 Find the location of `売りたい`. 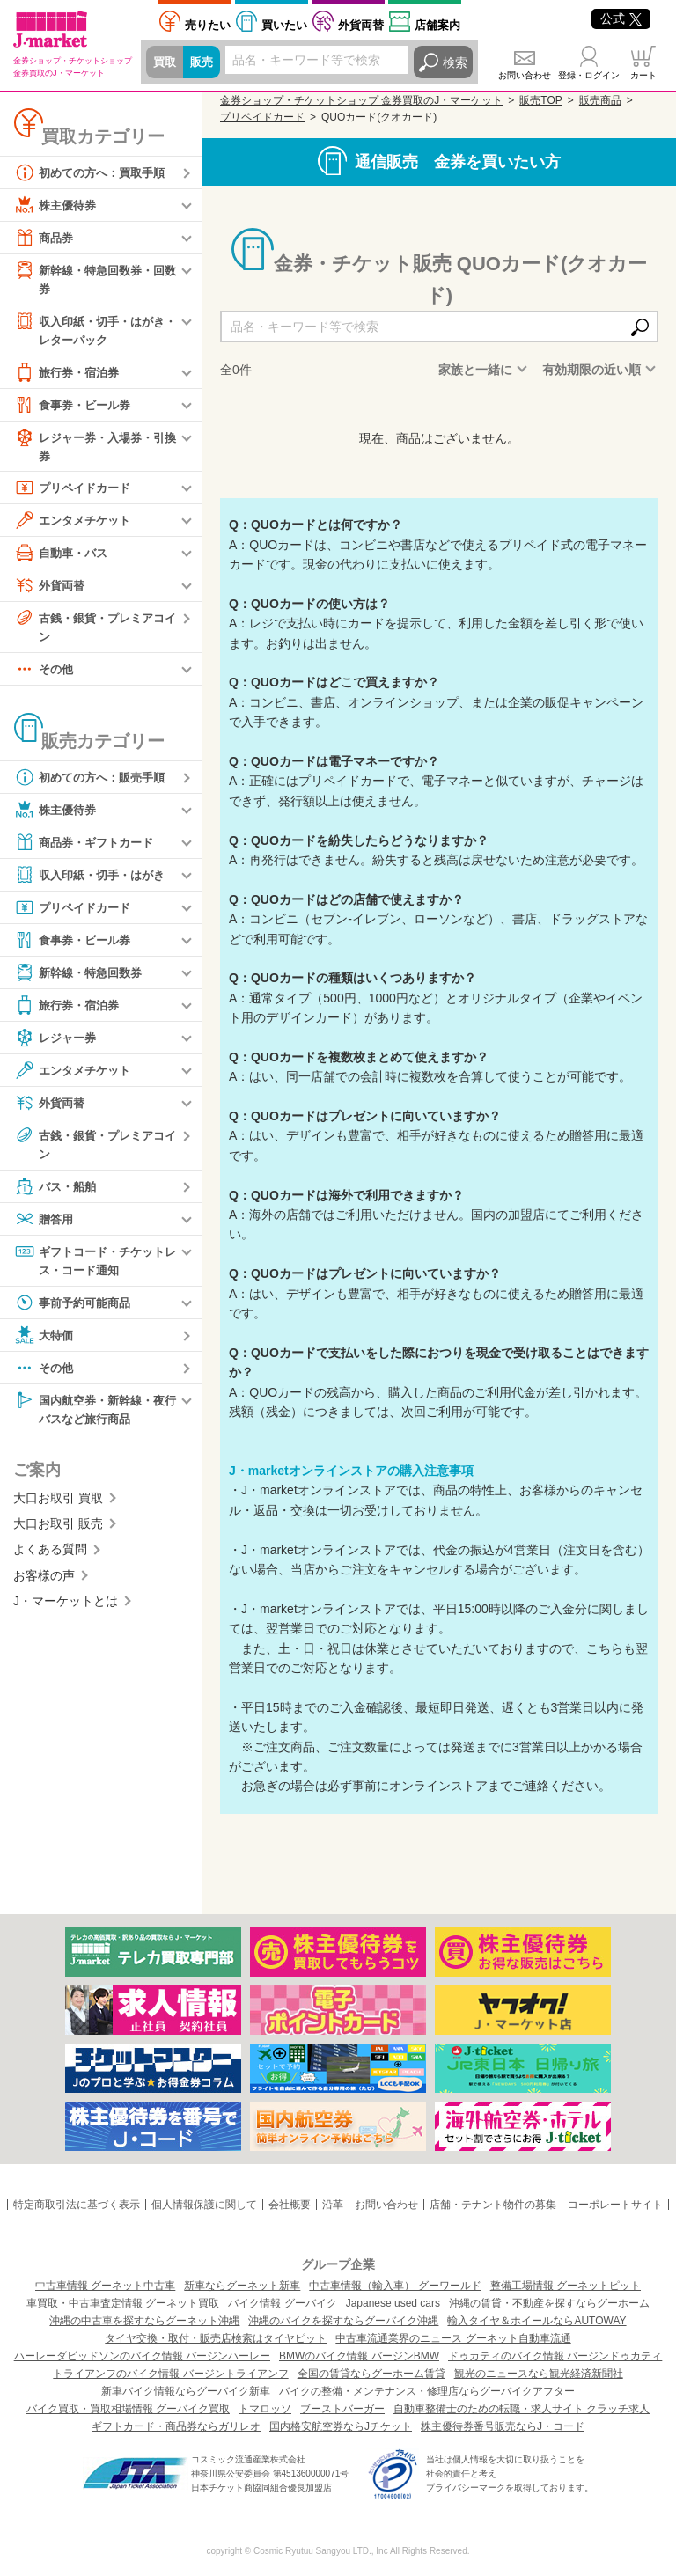

売りたい is located at coordinates (208, 25).